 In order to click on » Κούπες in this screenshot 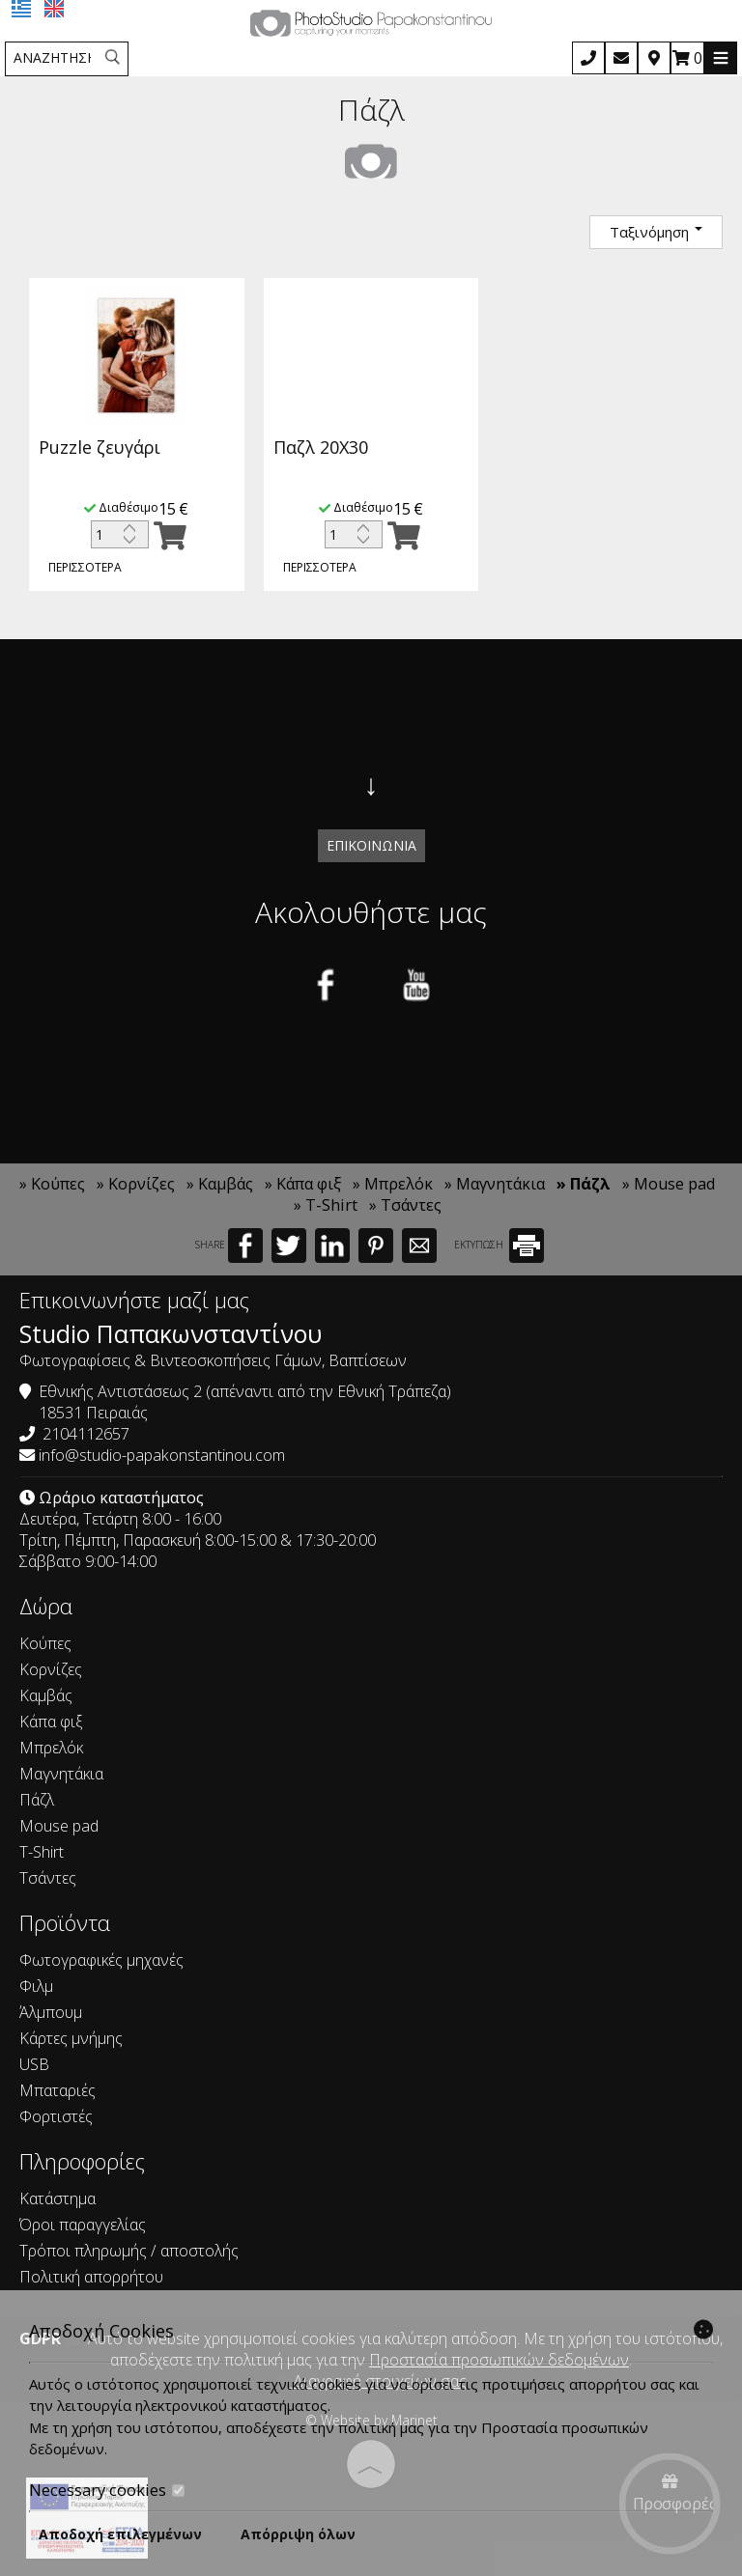, I will do `click(52, 1183)`.